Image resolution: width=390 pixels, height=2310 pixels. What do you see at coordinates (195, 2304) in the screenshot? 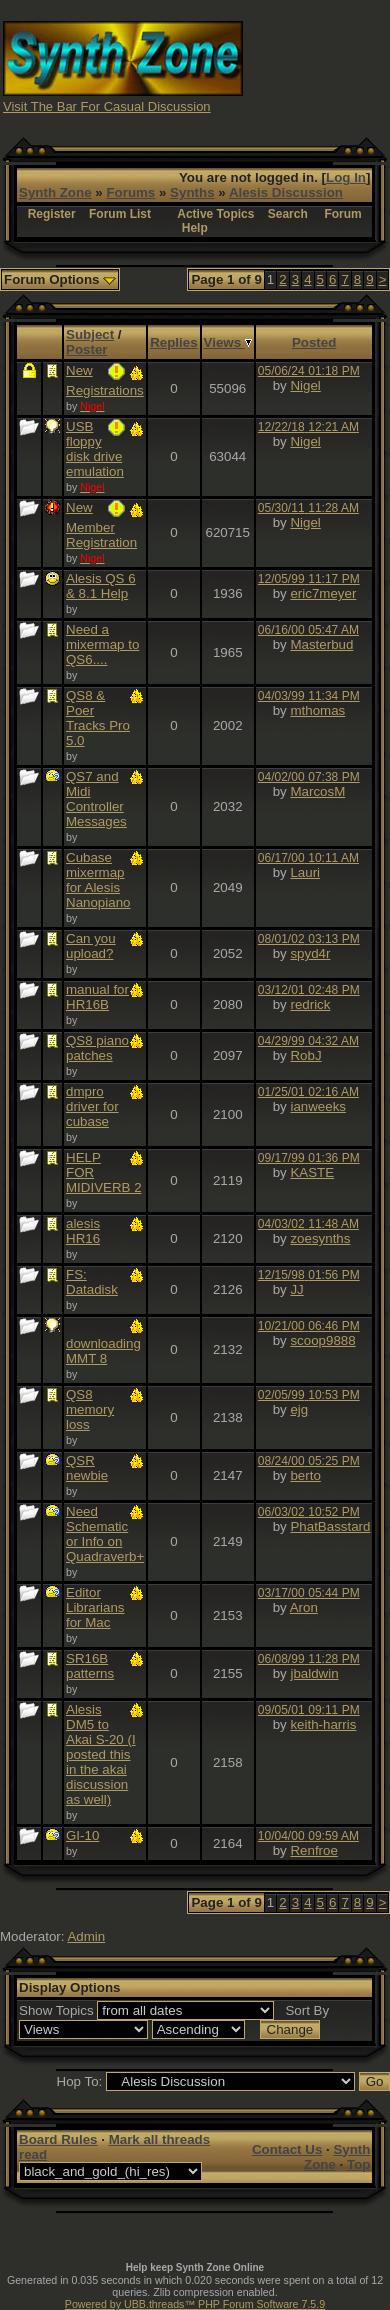
I see `Powered by UBB.threads™ PHP Forum Software 7.5.9` at bounding box center [195, 2304].